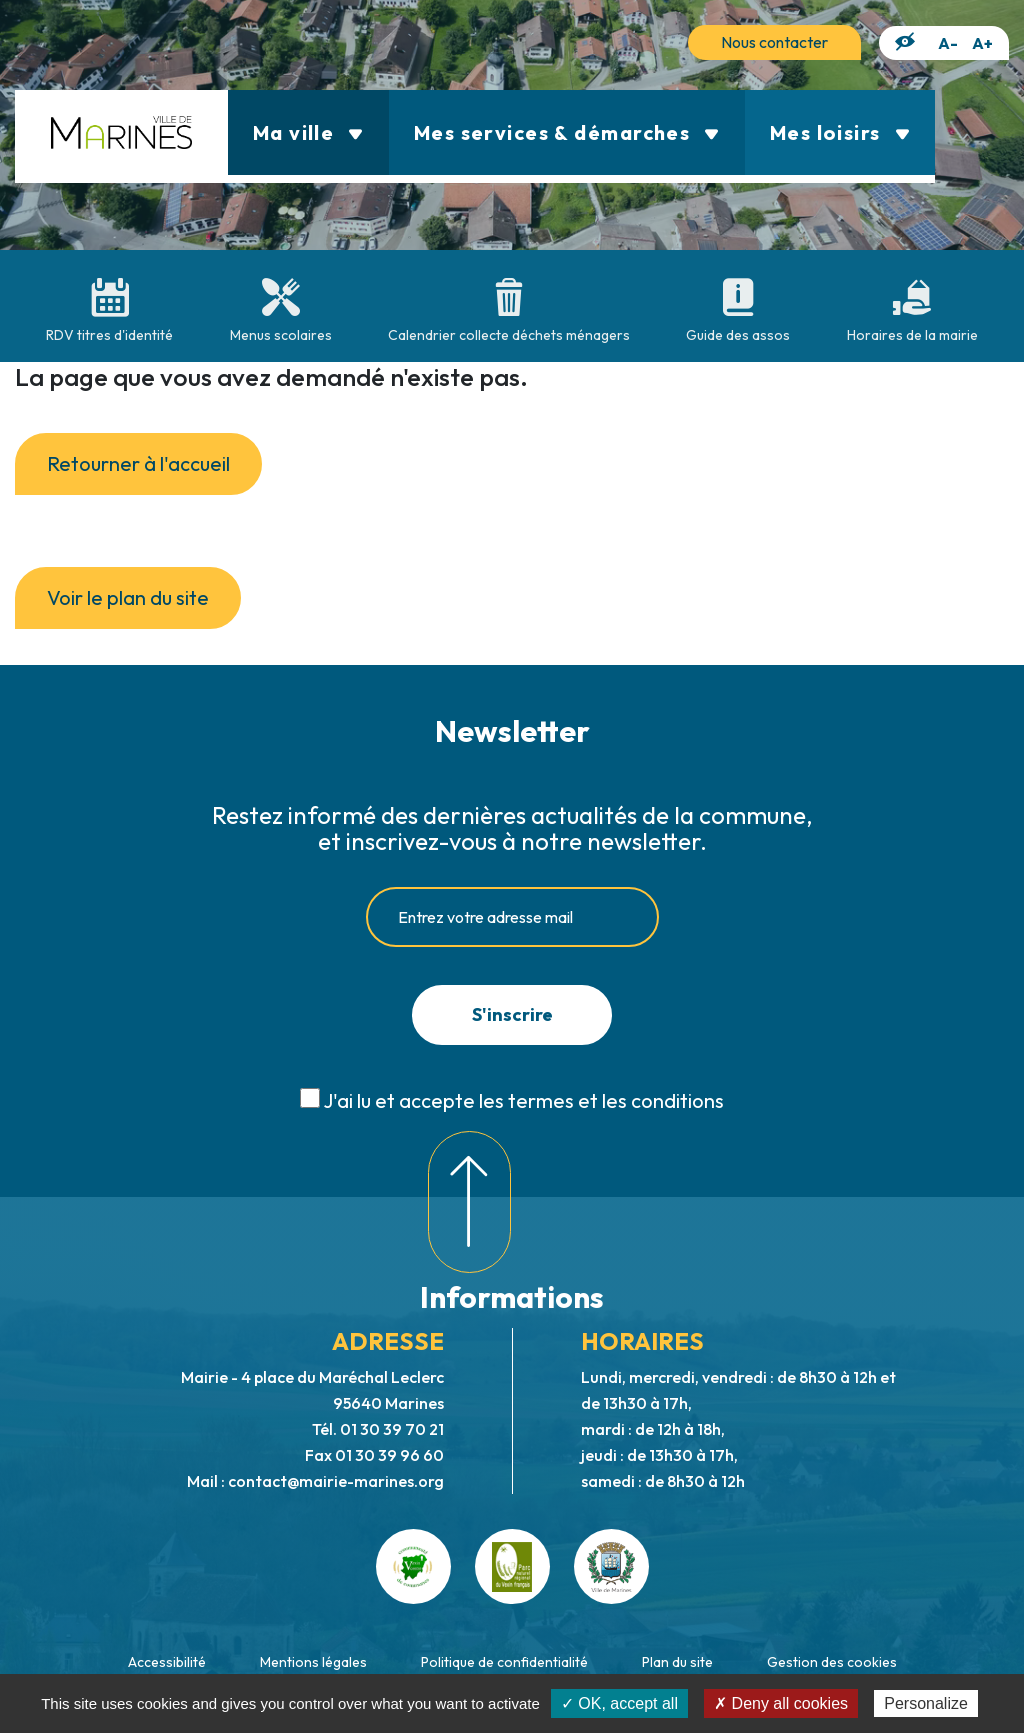  I want to click on Accessibilité, so click(167, 1662).